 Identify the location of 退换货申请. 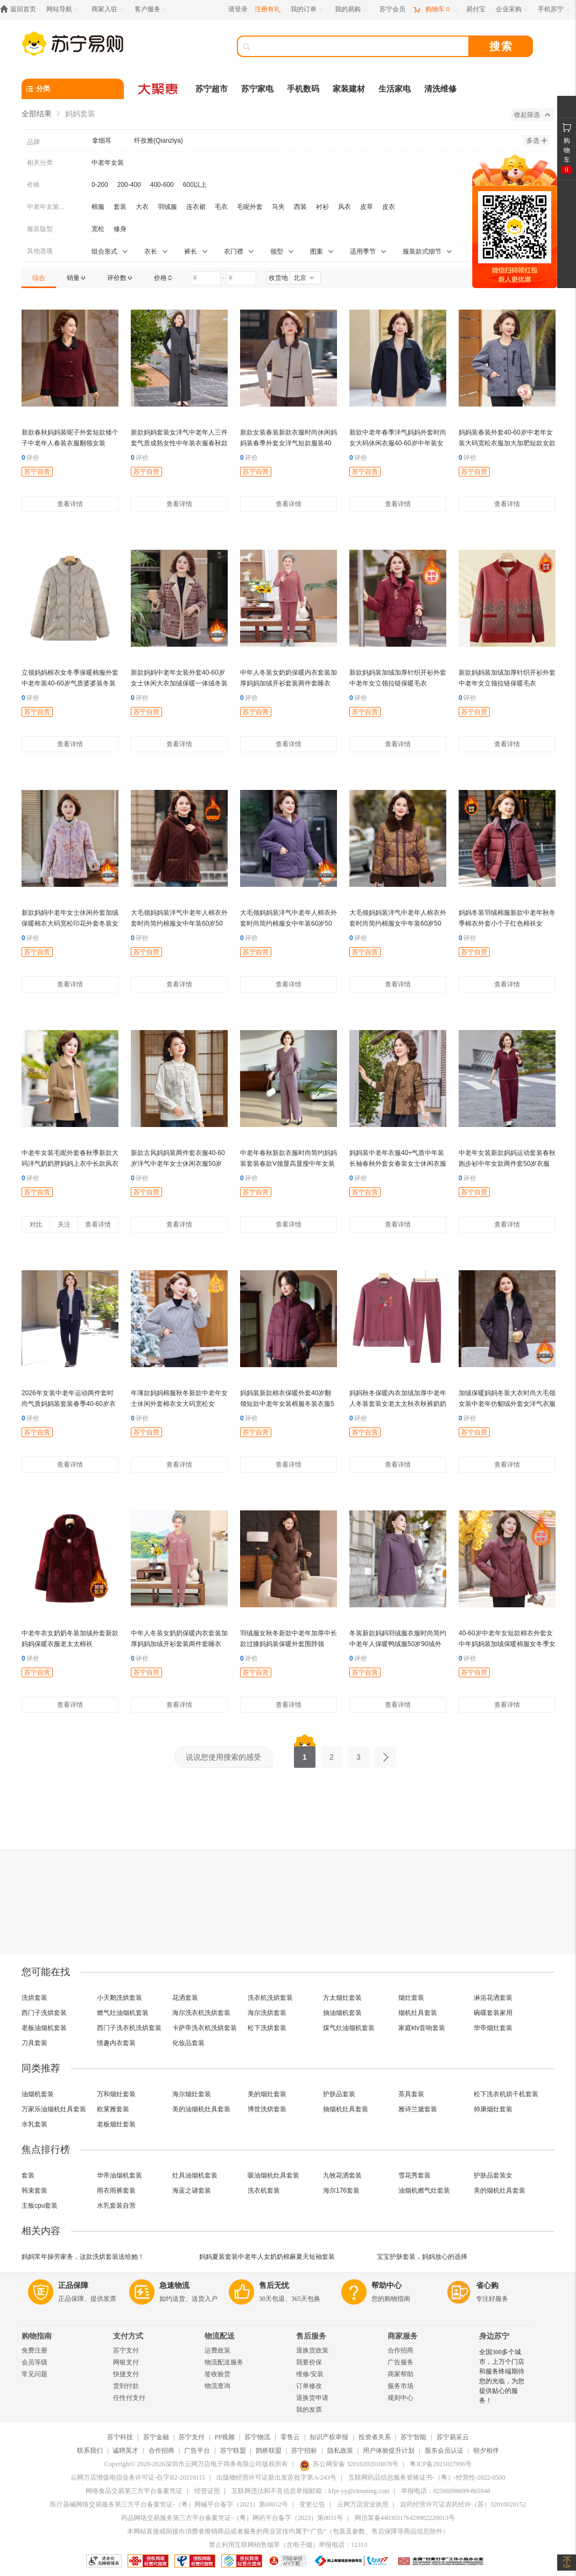
(312, 2398).